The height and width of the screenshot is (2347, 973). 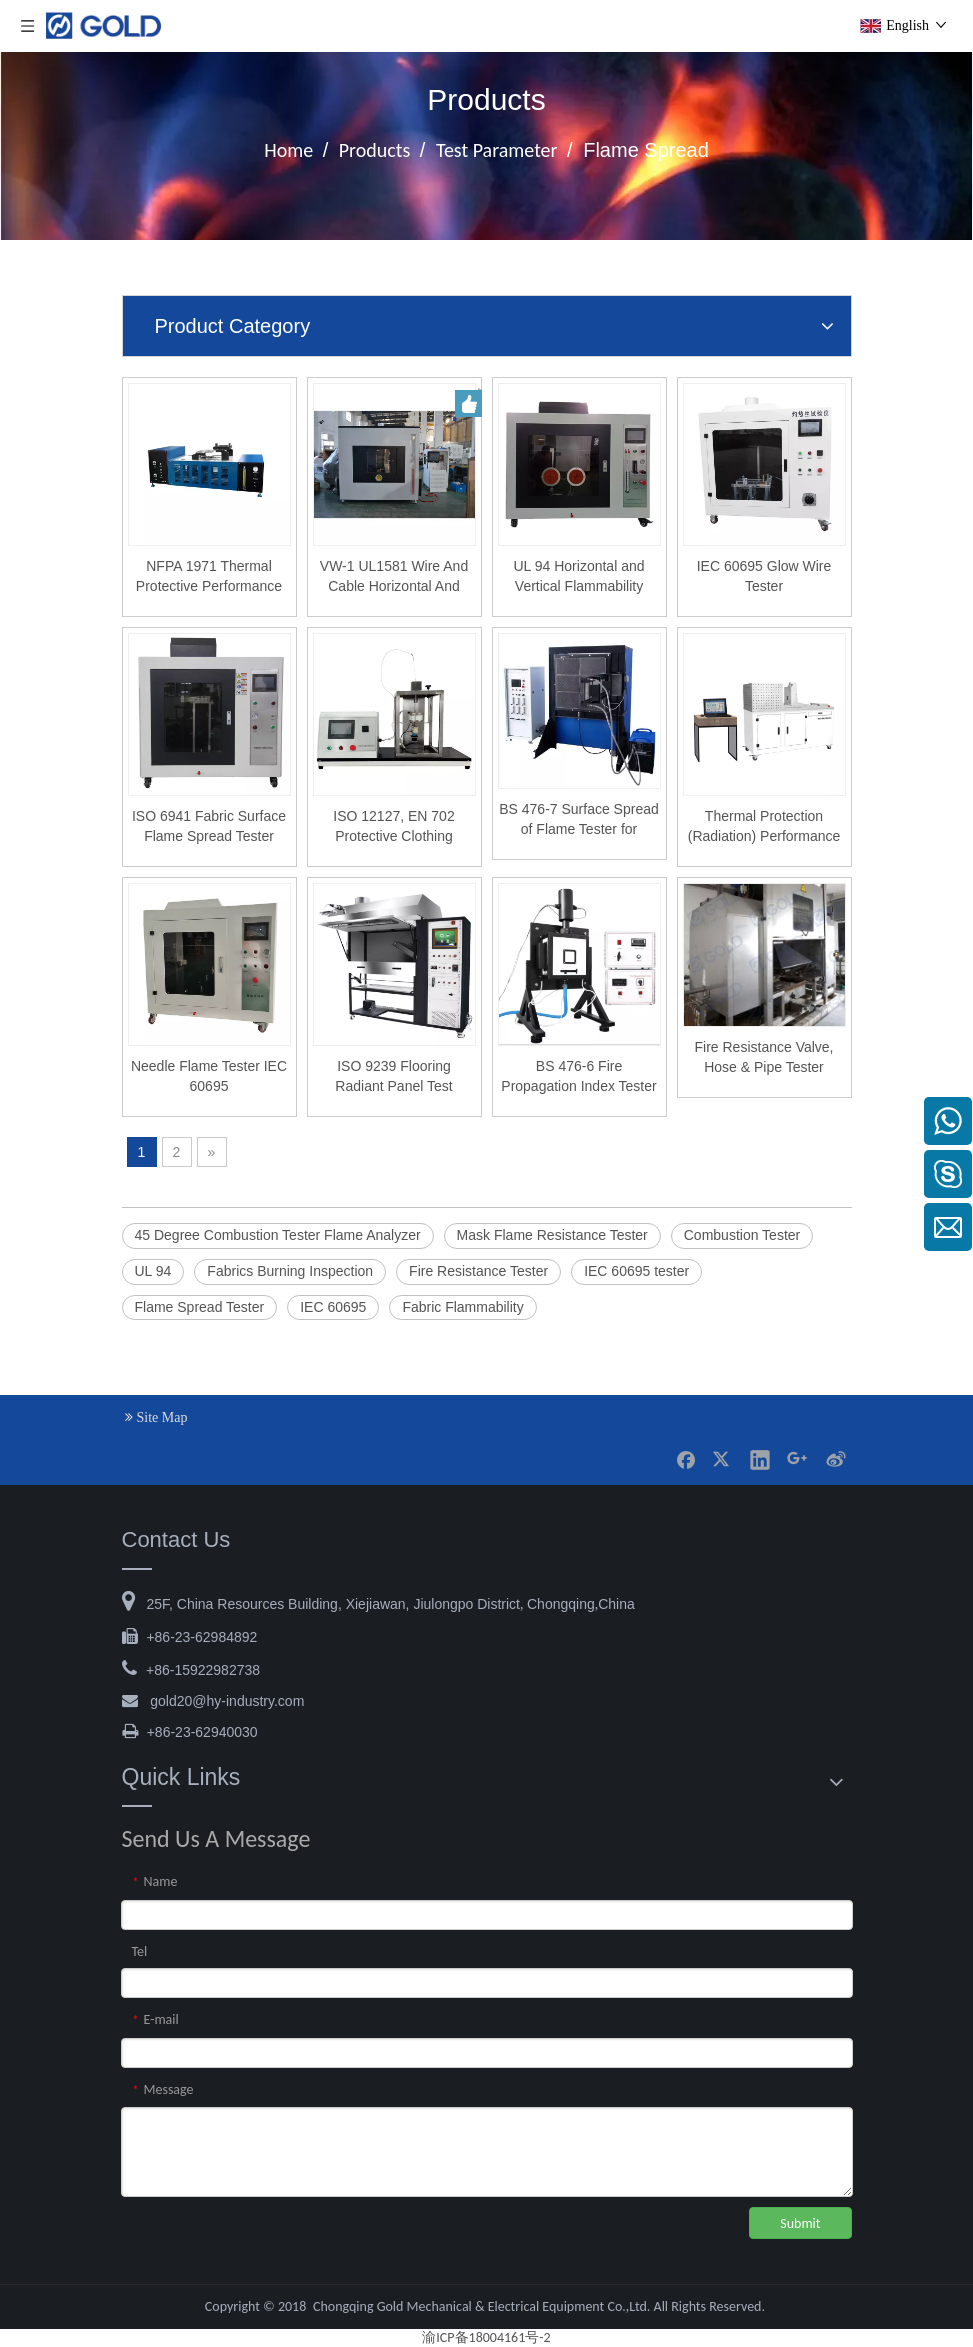 I want to click on Fabrics Burning Inspection, so click(x=290, y=1271).